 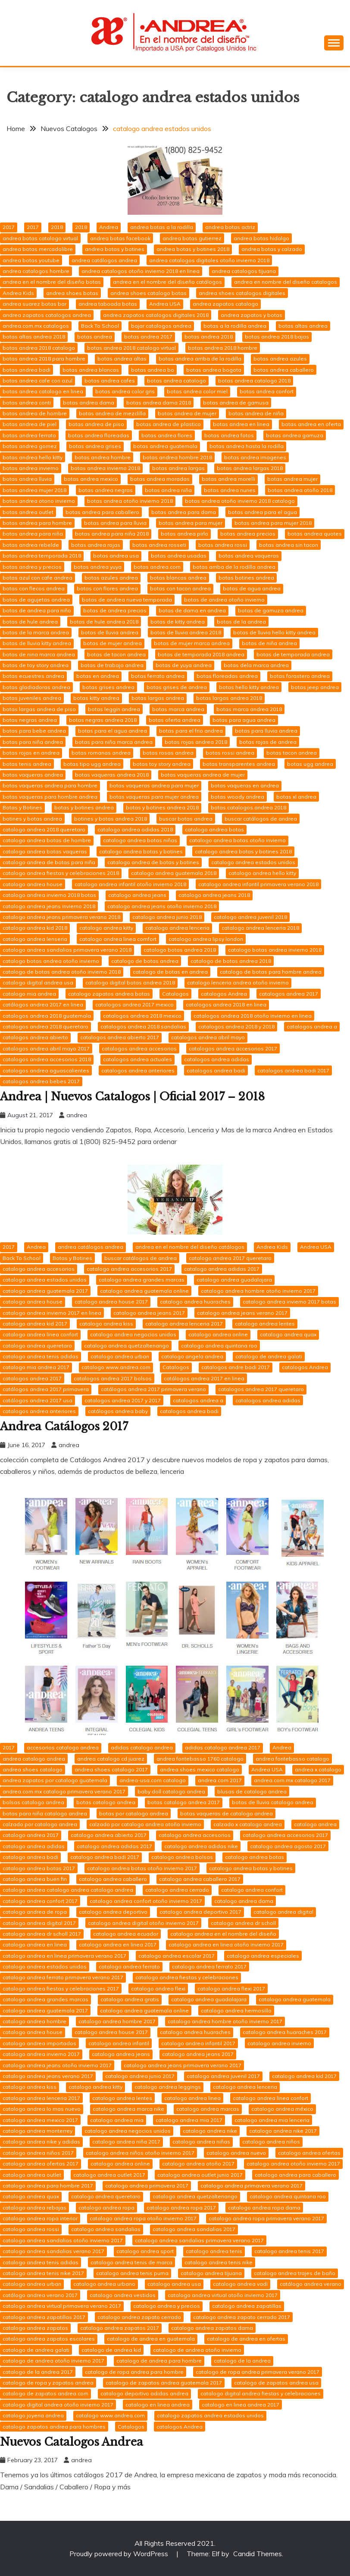 What do you see at coordinates (167, 917) in the screenshot?
I see `catalogo andrea junio 2018` at bounding box center [167, 917].